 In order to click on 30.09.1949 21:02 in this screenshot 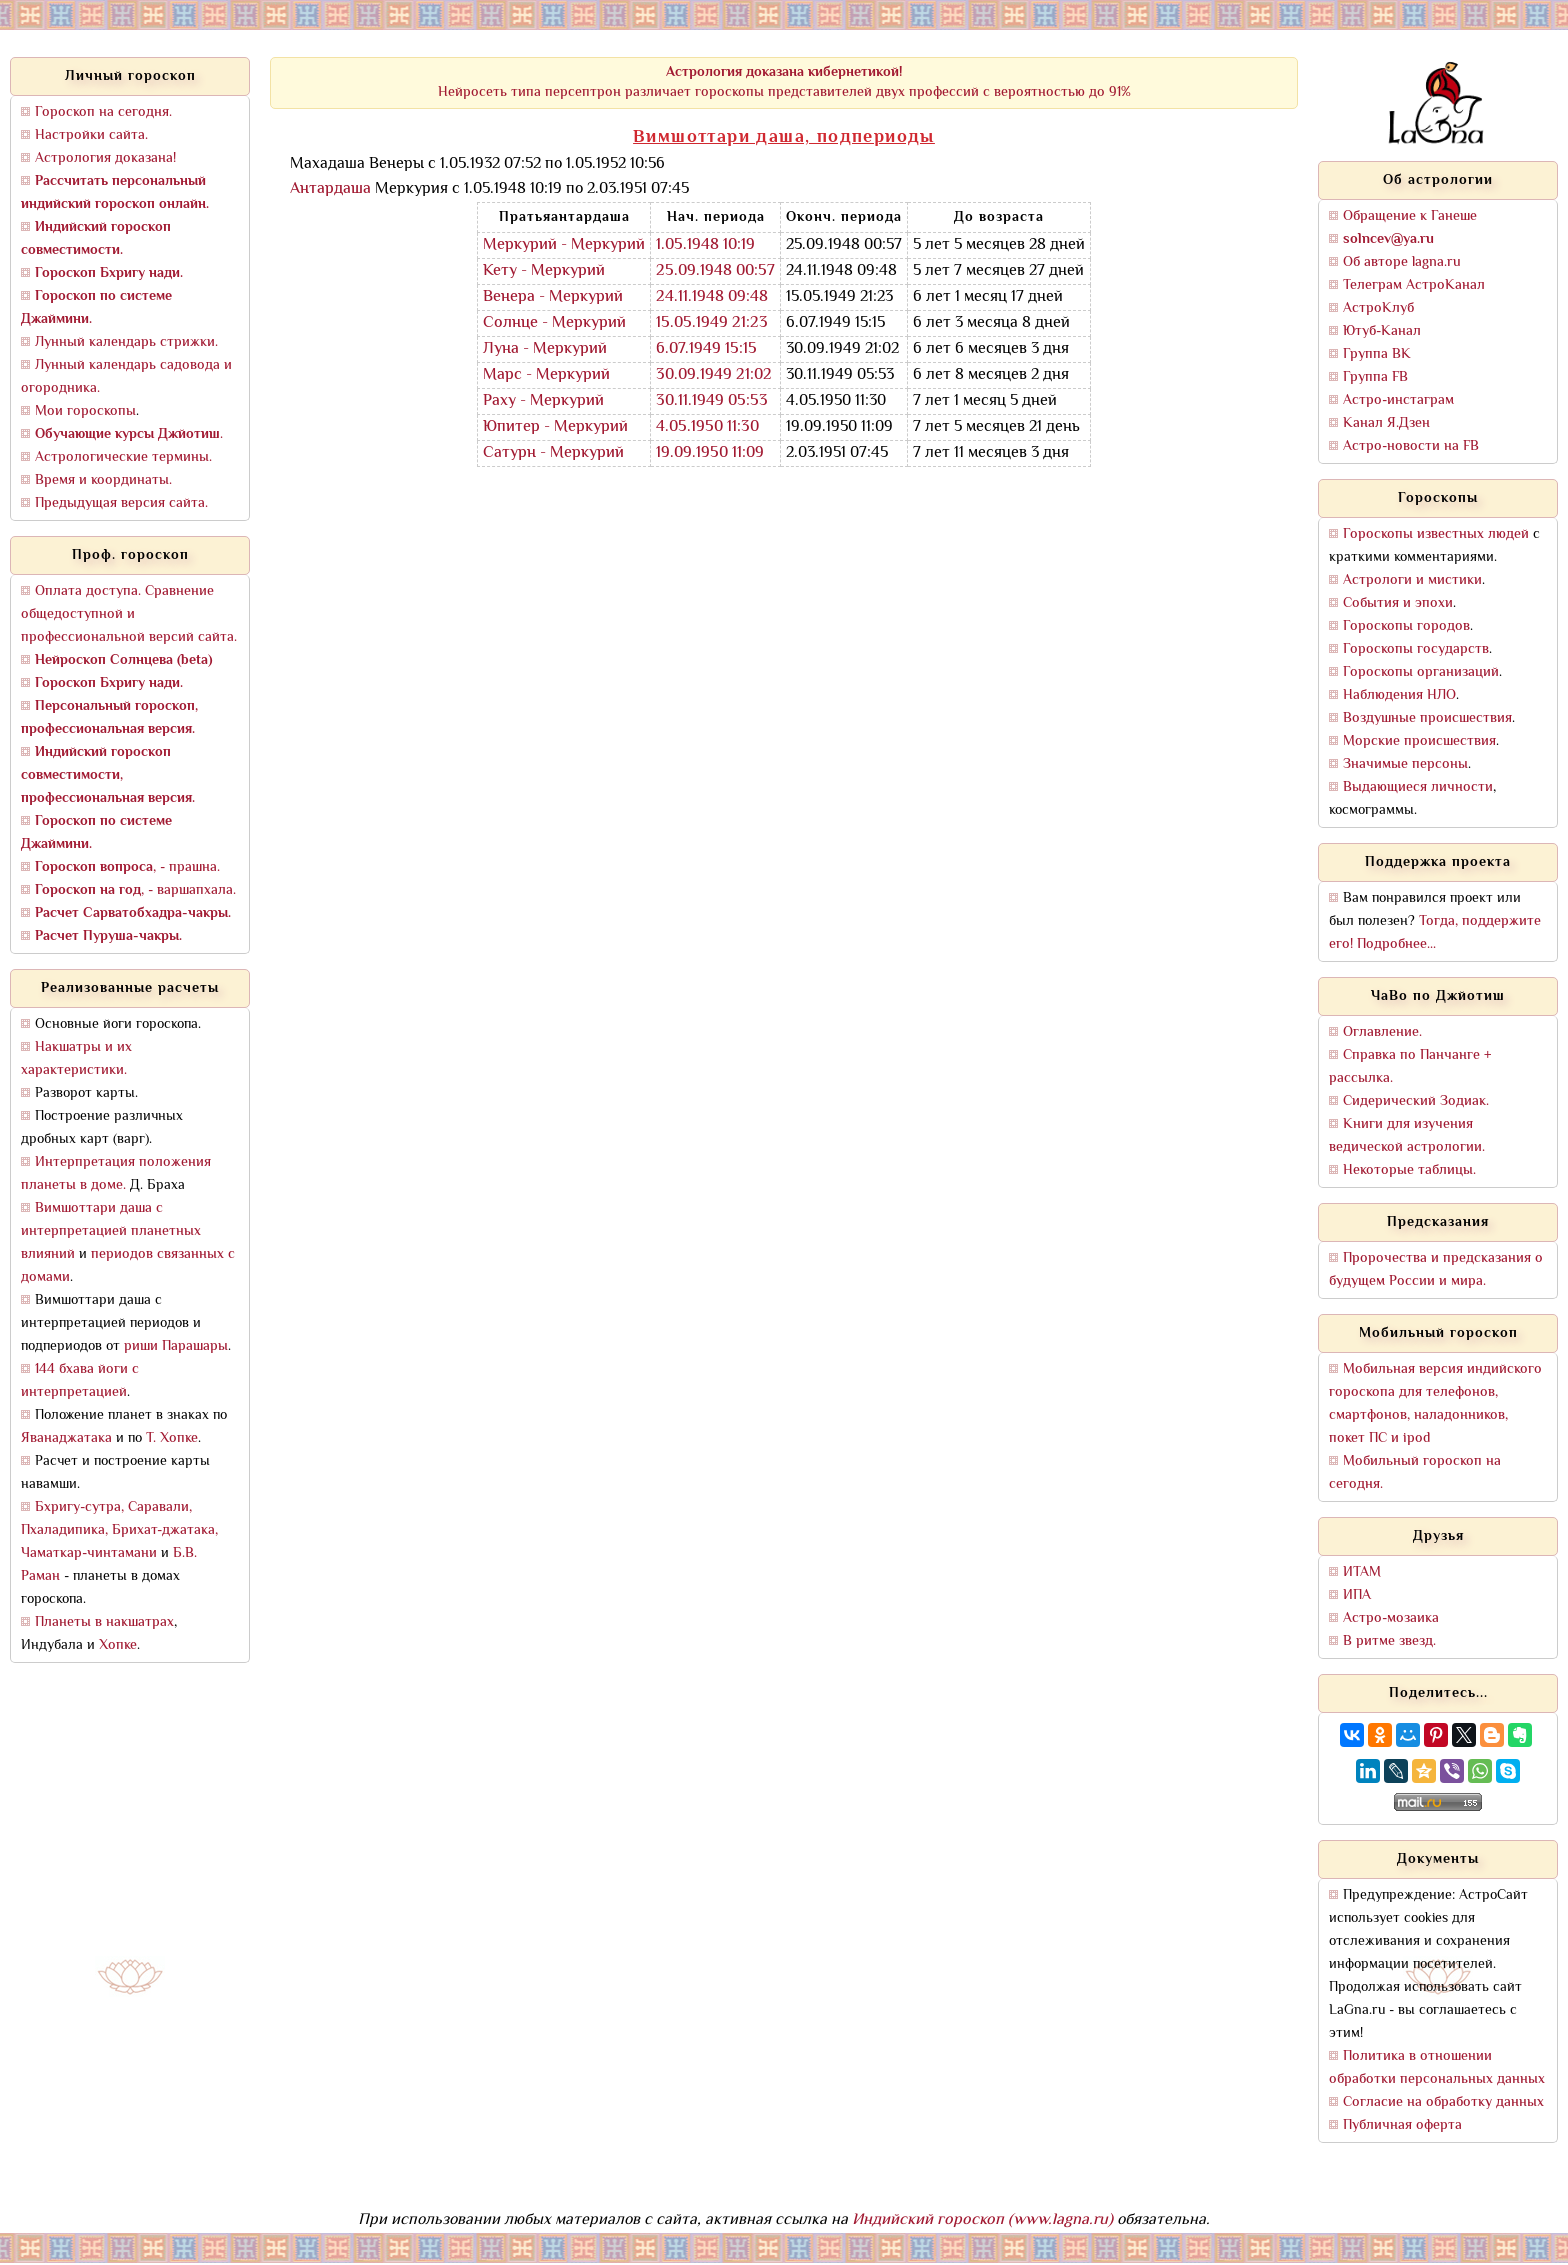, I will do `click(714, 375)`.